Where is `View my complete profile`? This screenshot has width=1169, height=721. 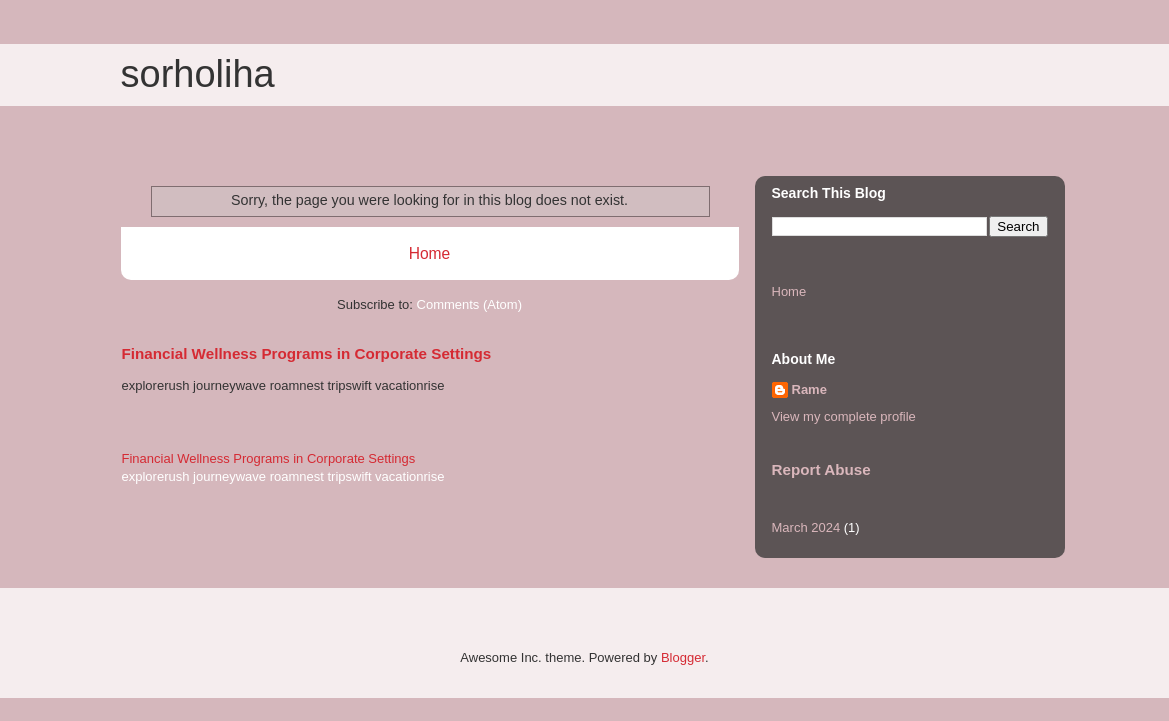
View my complete profile is located at coordinates (844, 416).